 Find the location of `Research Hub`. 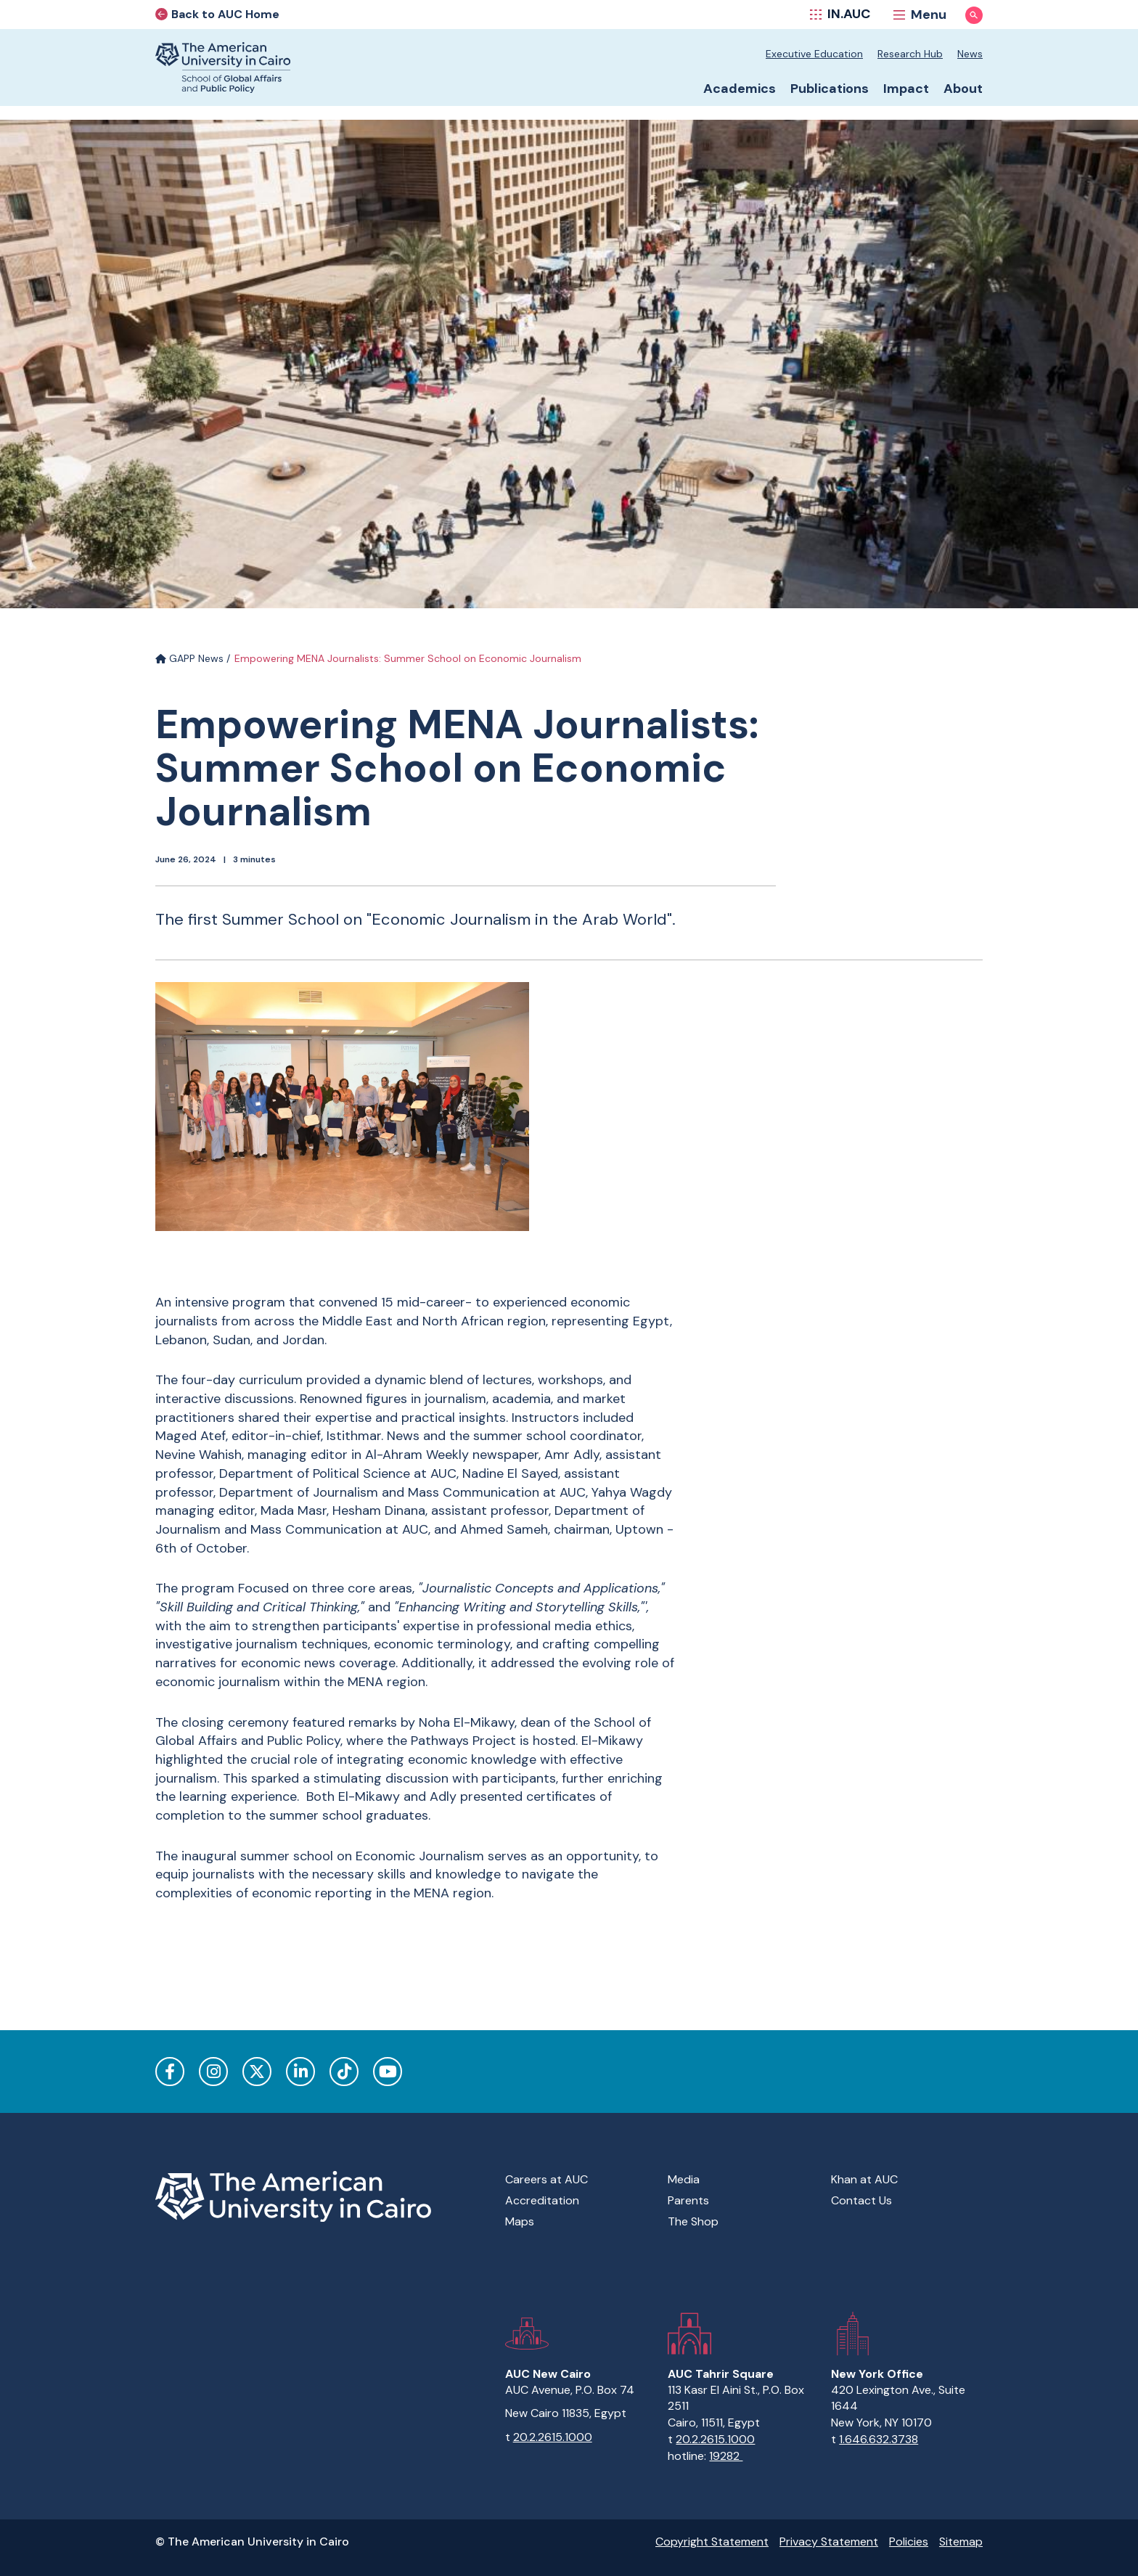

Research Hub is located at coordinates (910, 53).